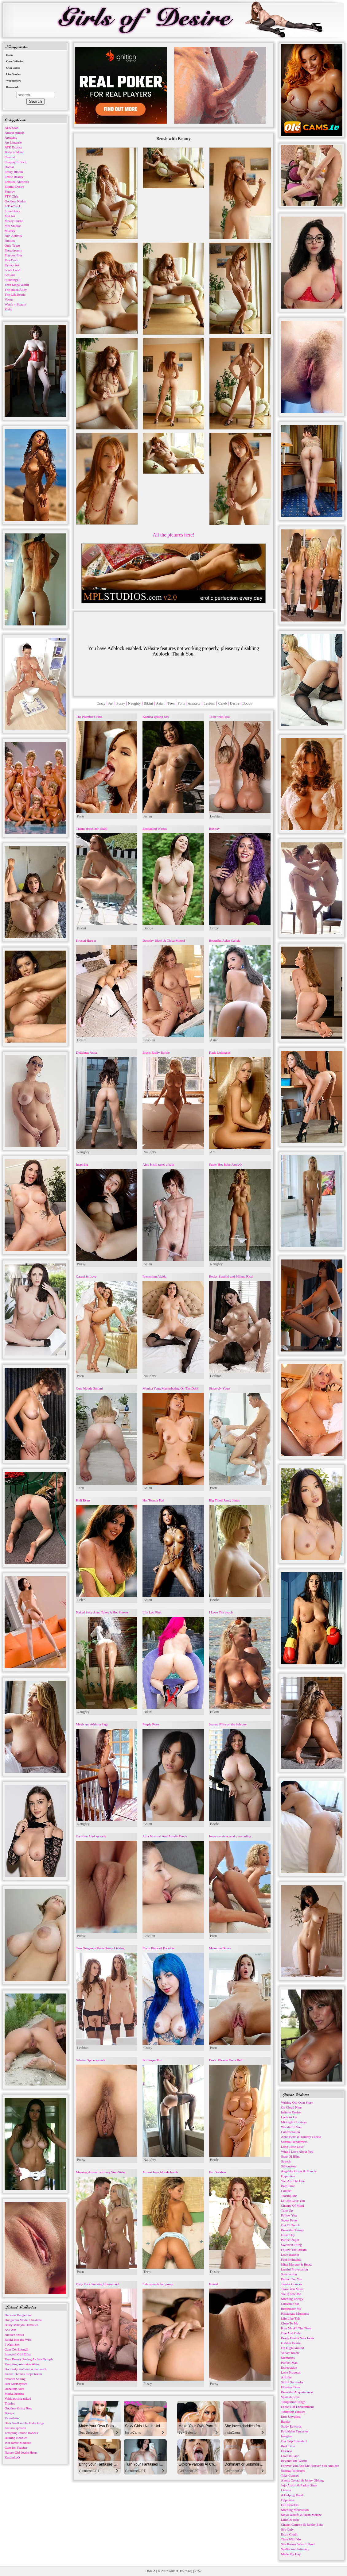 Image resolution: width=347 pixels, height=2576 pixels. Describe the element at coordinates (292, 2289) in the screenshot. I see `Tease You More` at that location.